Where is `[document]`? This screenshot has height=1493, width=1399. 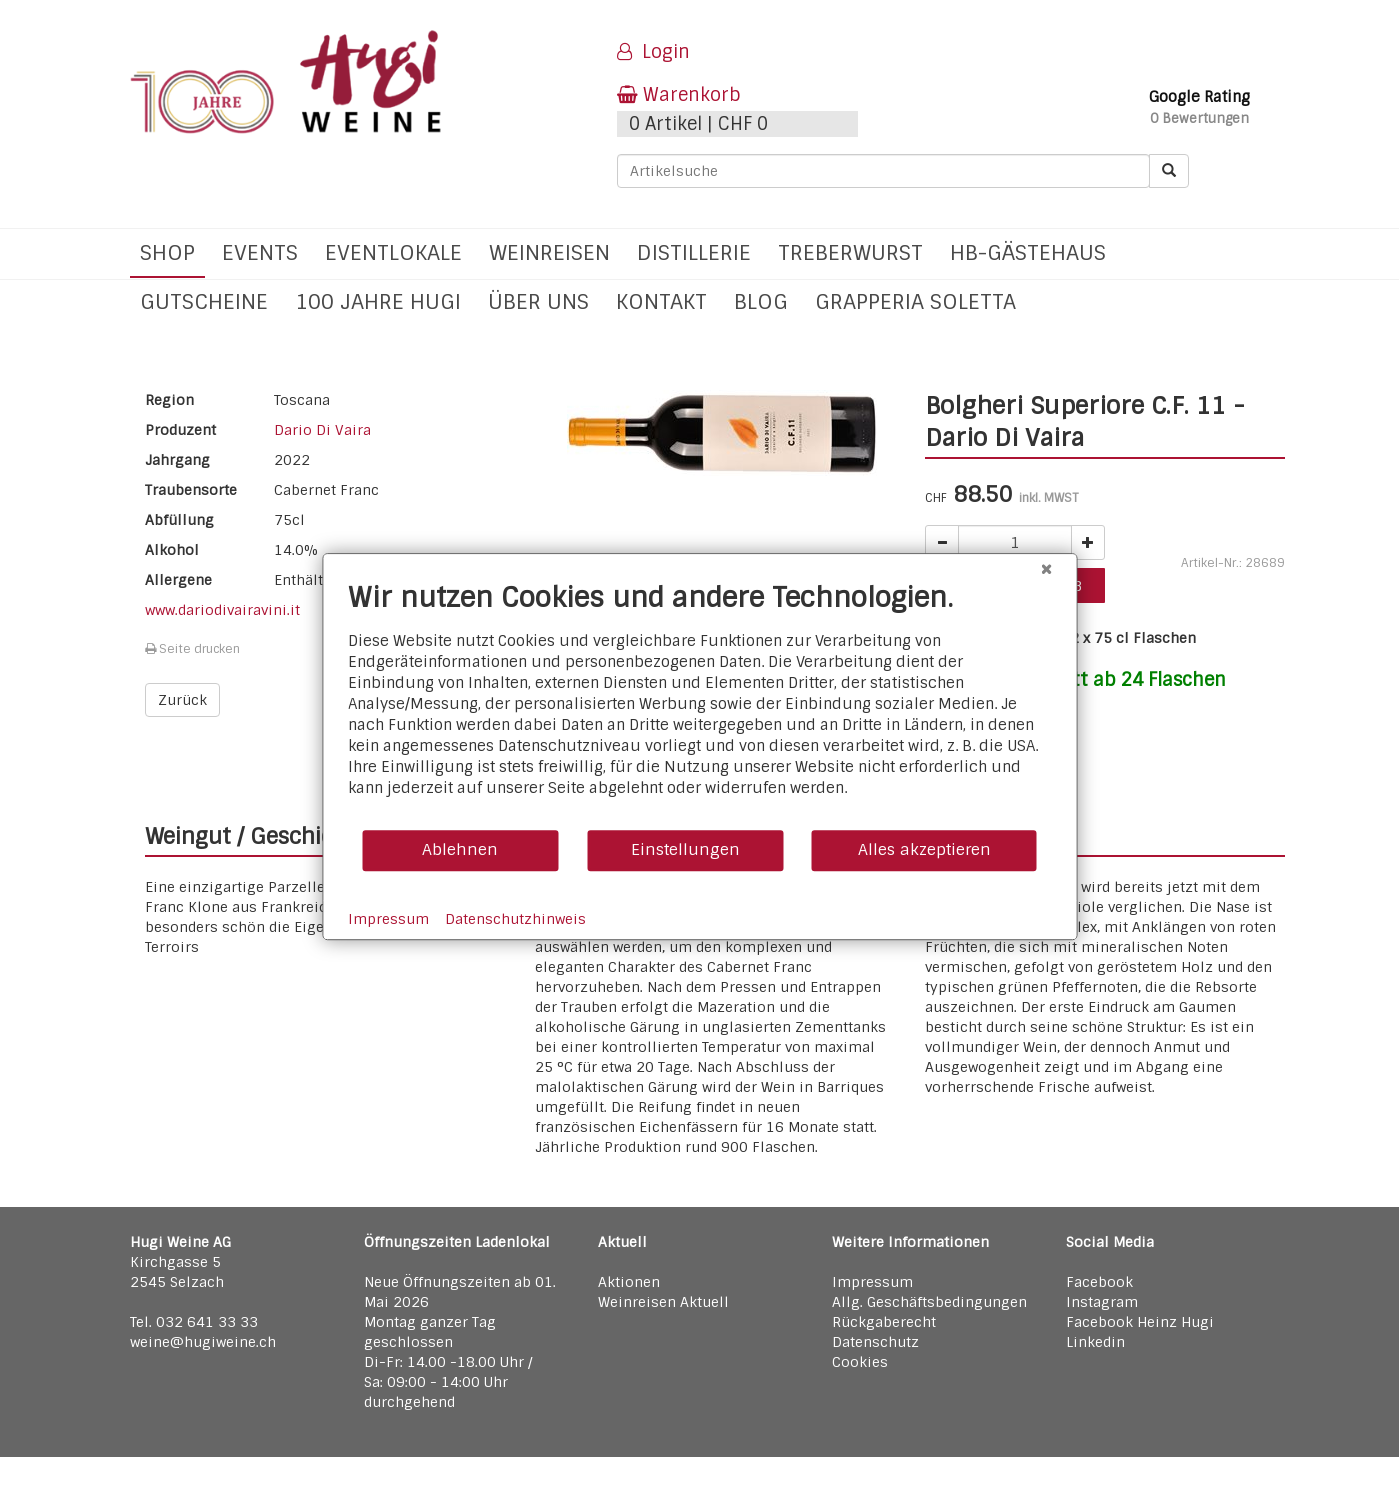
[document] is located at coordinates (699, 704).